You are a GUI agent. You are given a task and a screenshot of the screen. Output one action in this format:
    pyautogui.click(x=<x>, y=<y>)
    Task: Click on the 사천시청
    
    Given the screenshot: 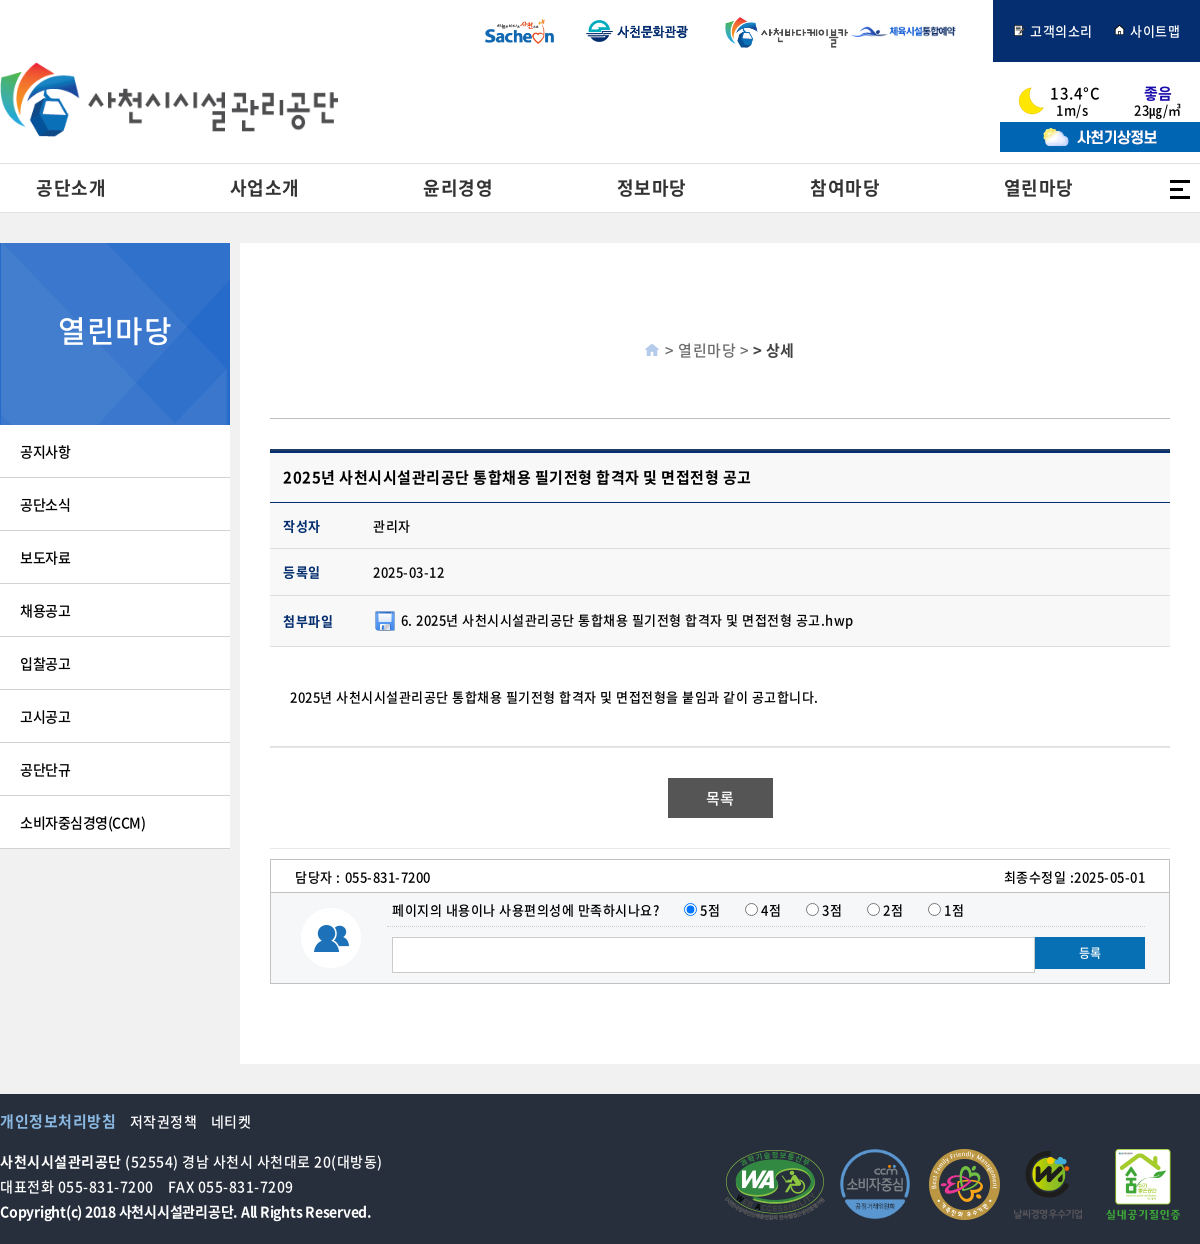 What is the action you would take?
    pyautogui.click(x=519, y=31)
    